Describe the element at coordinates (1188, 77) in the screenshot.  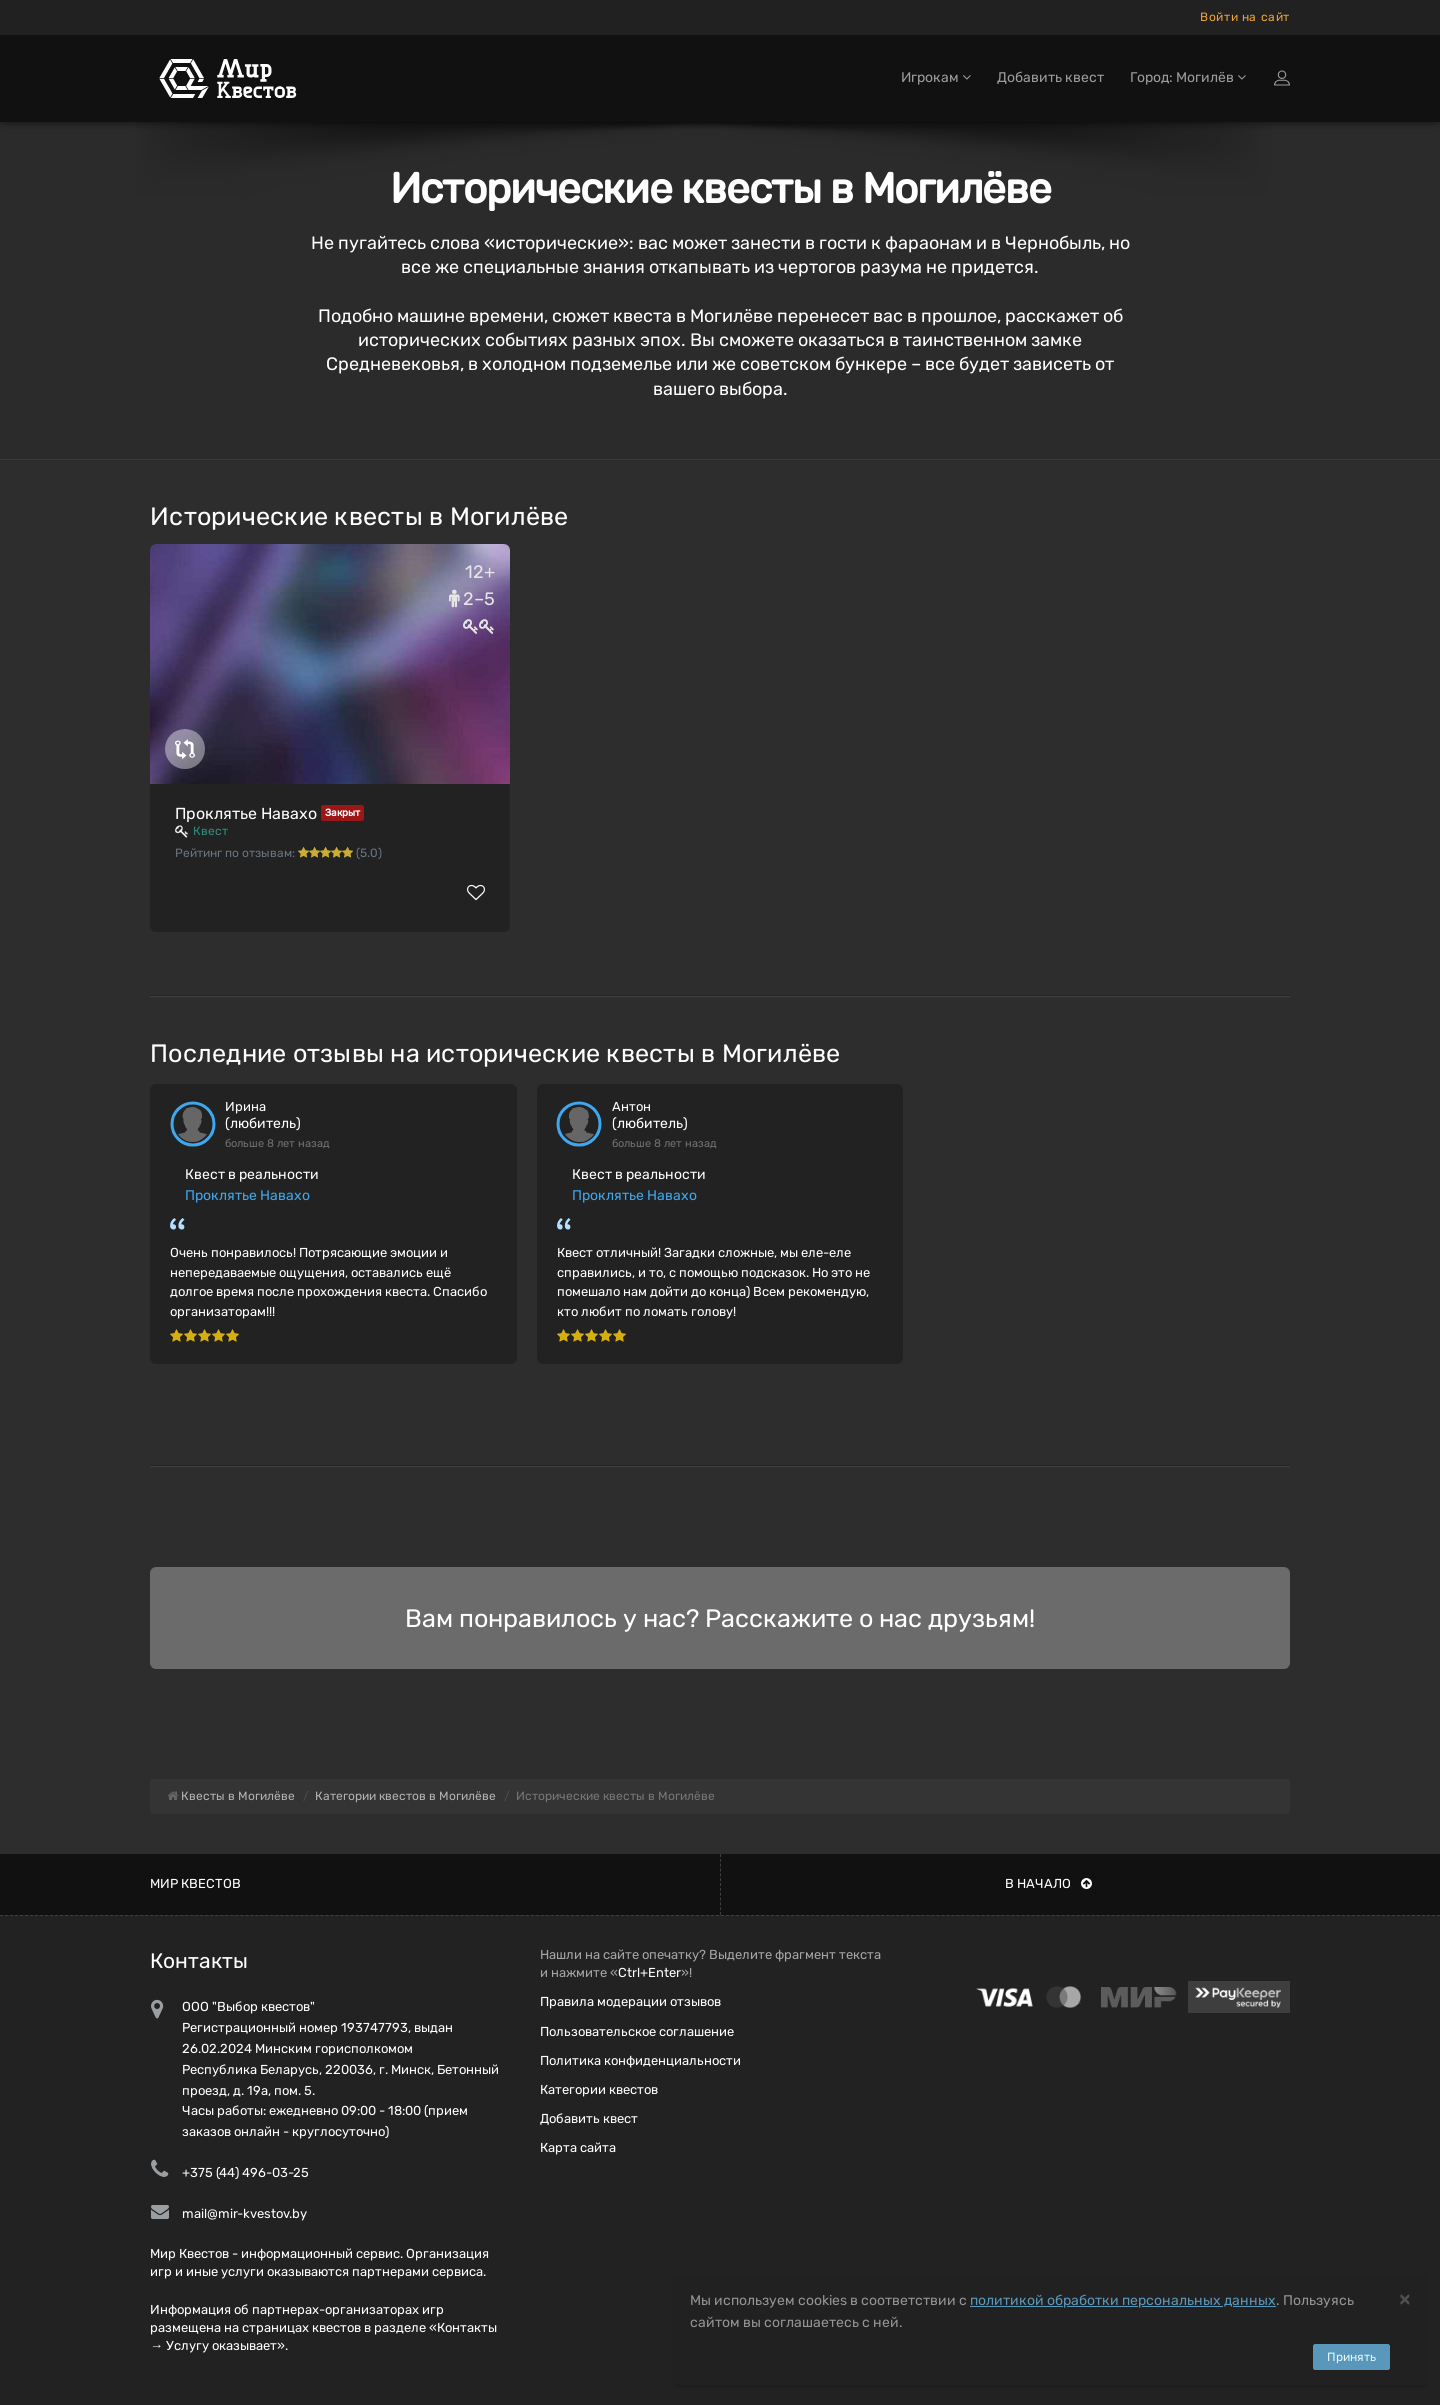
I see `Город: Могилёв [button]` at that location.